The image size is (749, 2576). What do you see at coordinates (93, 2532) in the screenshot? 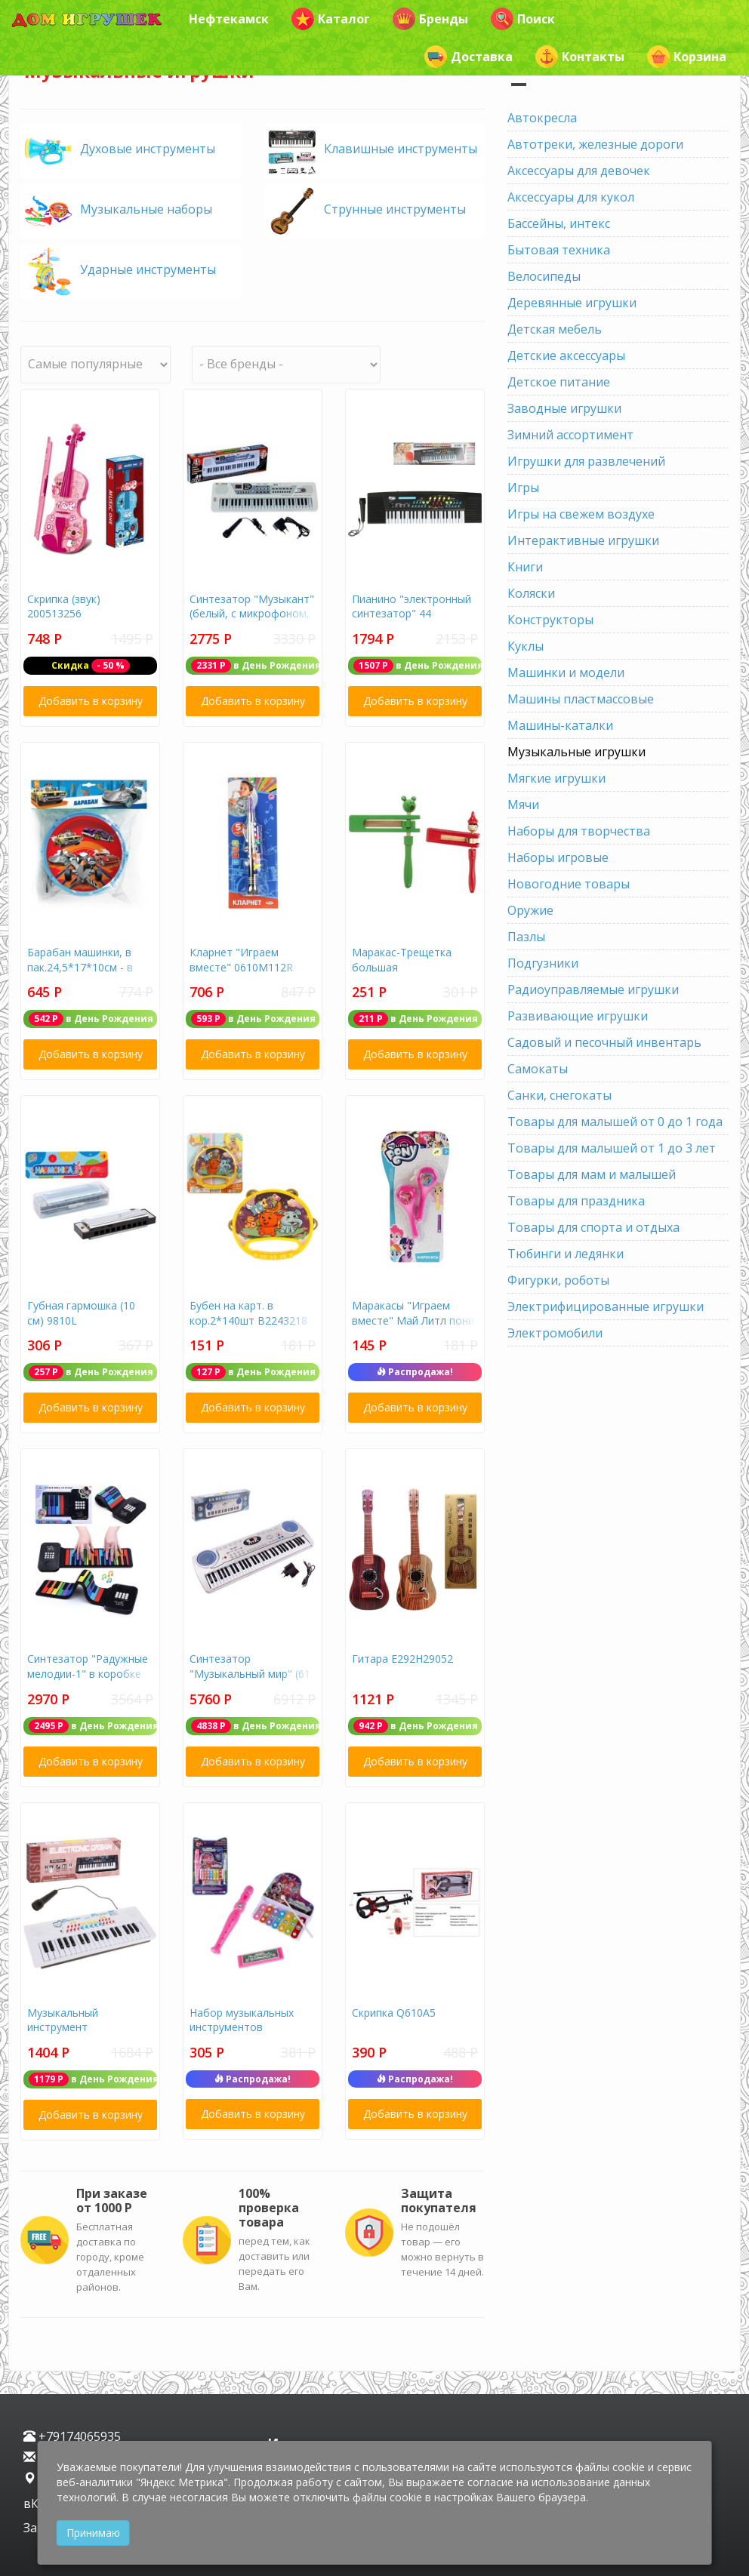
I see `Принимаю` at bounding box center [93, 2532].